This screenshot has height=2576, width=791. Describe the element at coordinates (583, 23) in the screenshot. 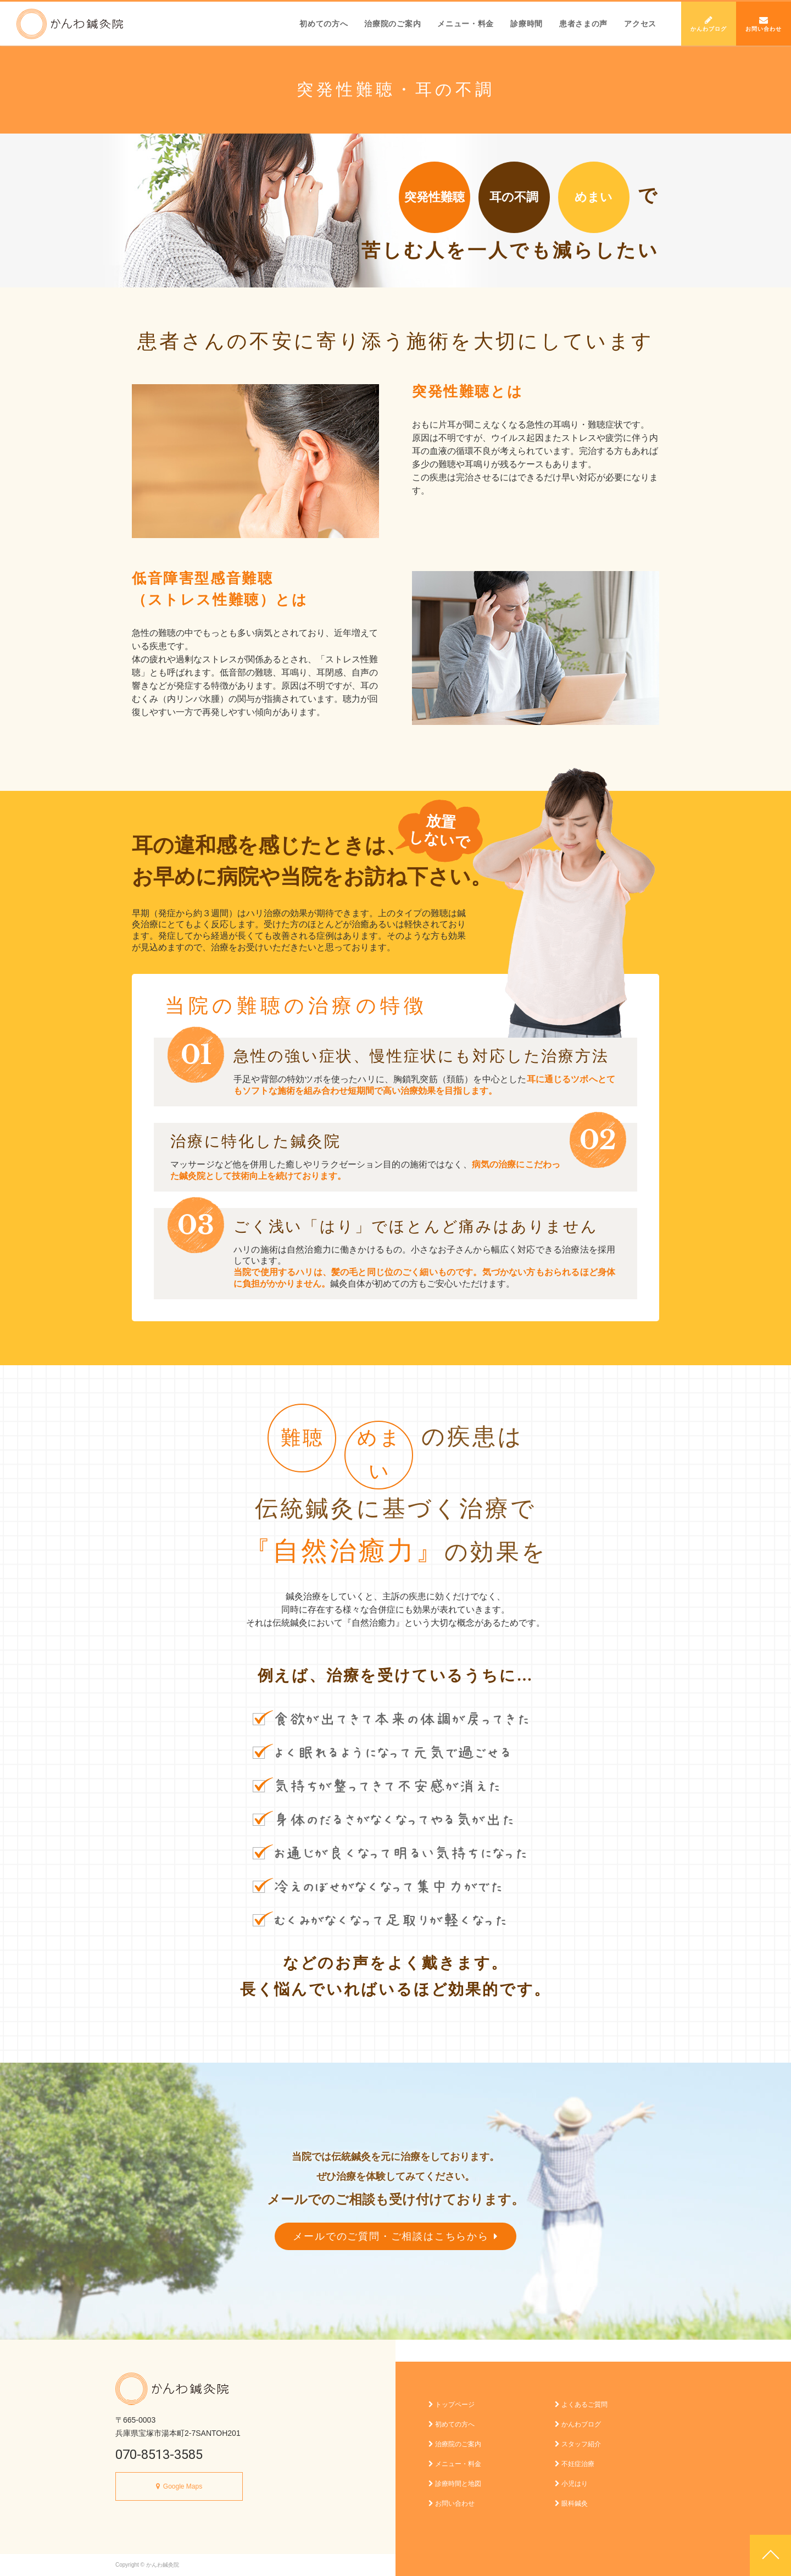

I see `患者さまの声` at that location.